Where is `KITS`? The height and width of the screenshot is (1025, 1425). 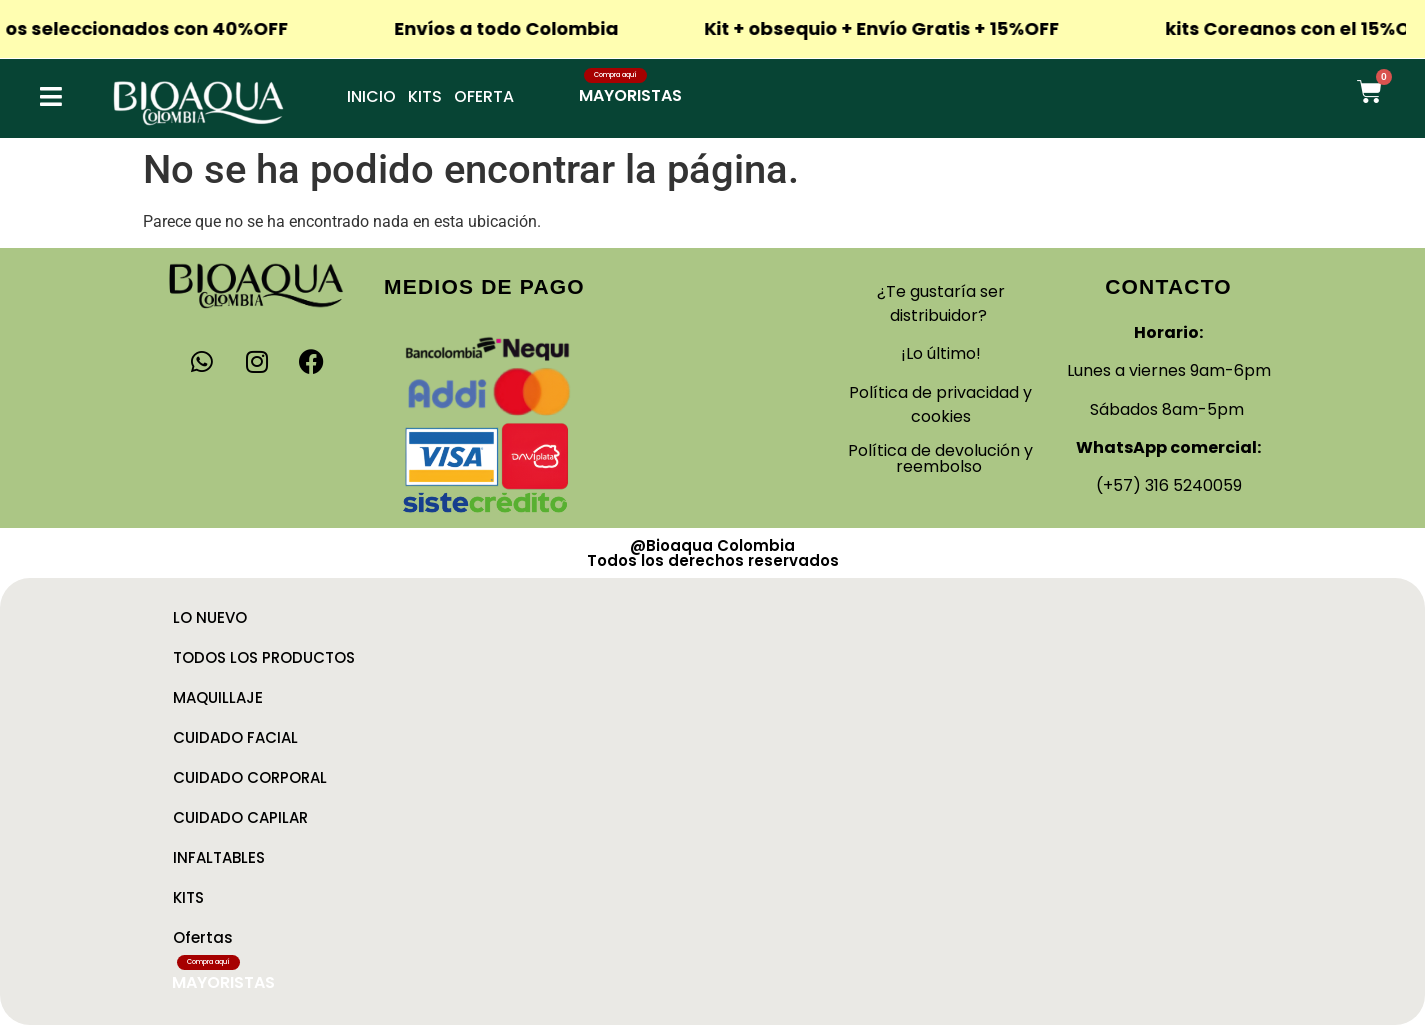
KITS is located at coordinates (188, 897).